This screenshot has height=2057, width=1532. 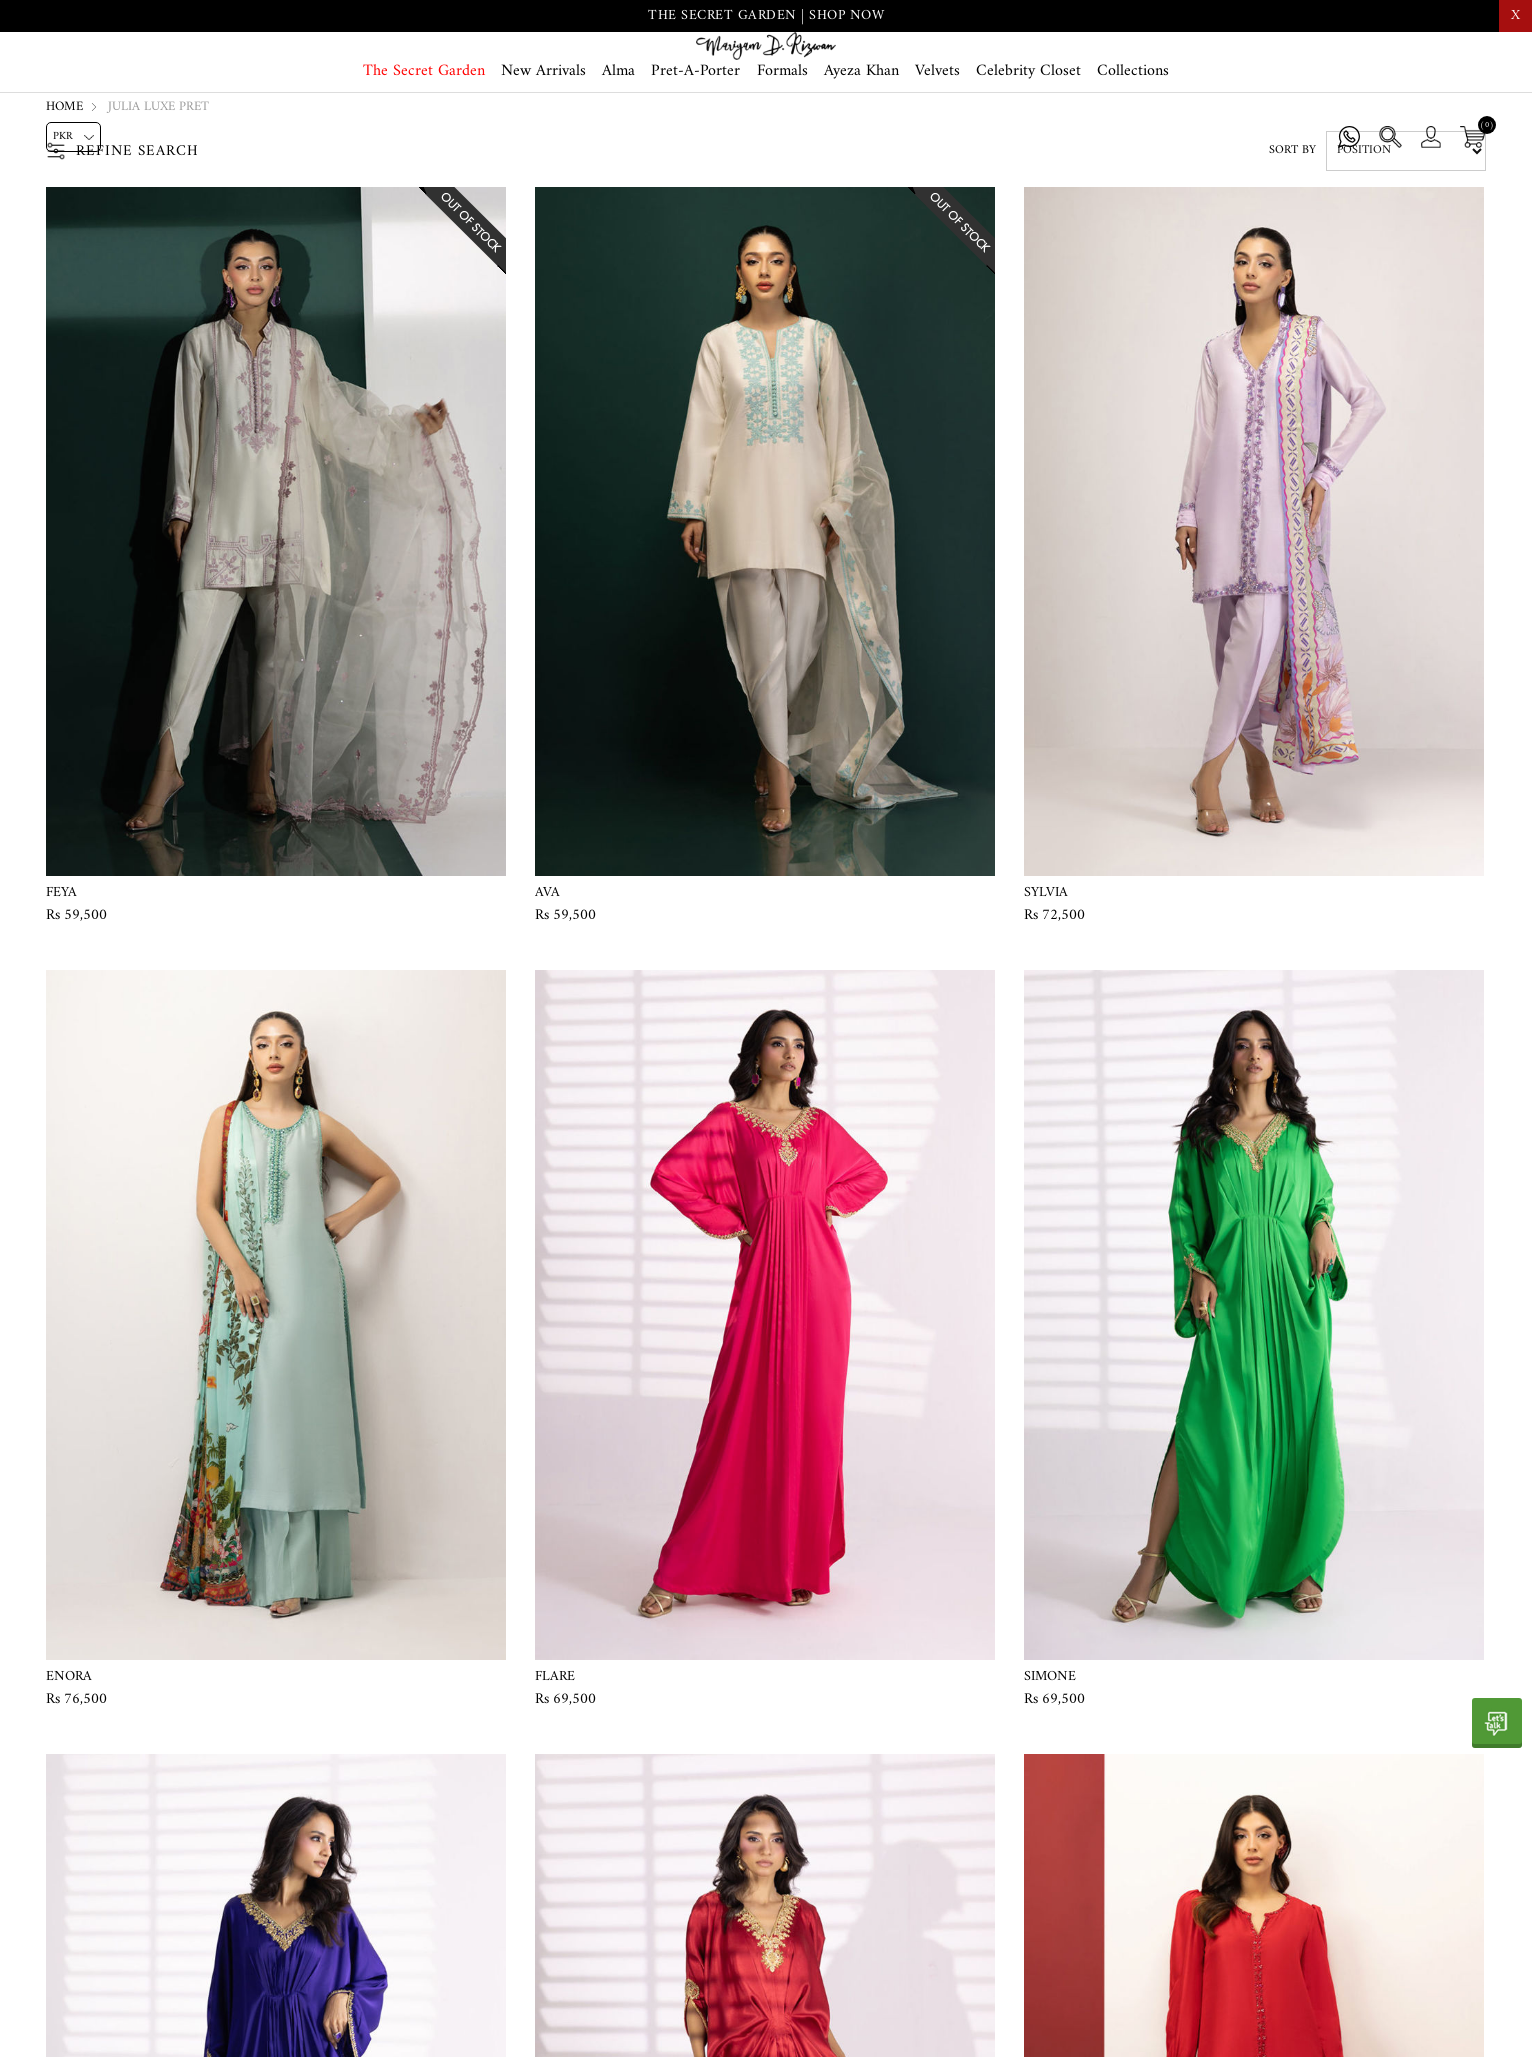 What do you see at coordinates (424, 142) in the screenshot?
I see `The Secret Garden` at bounding box center [424, 142].